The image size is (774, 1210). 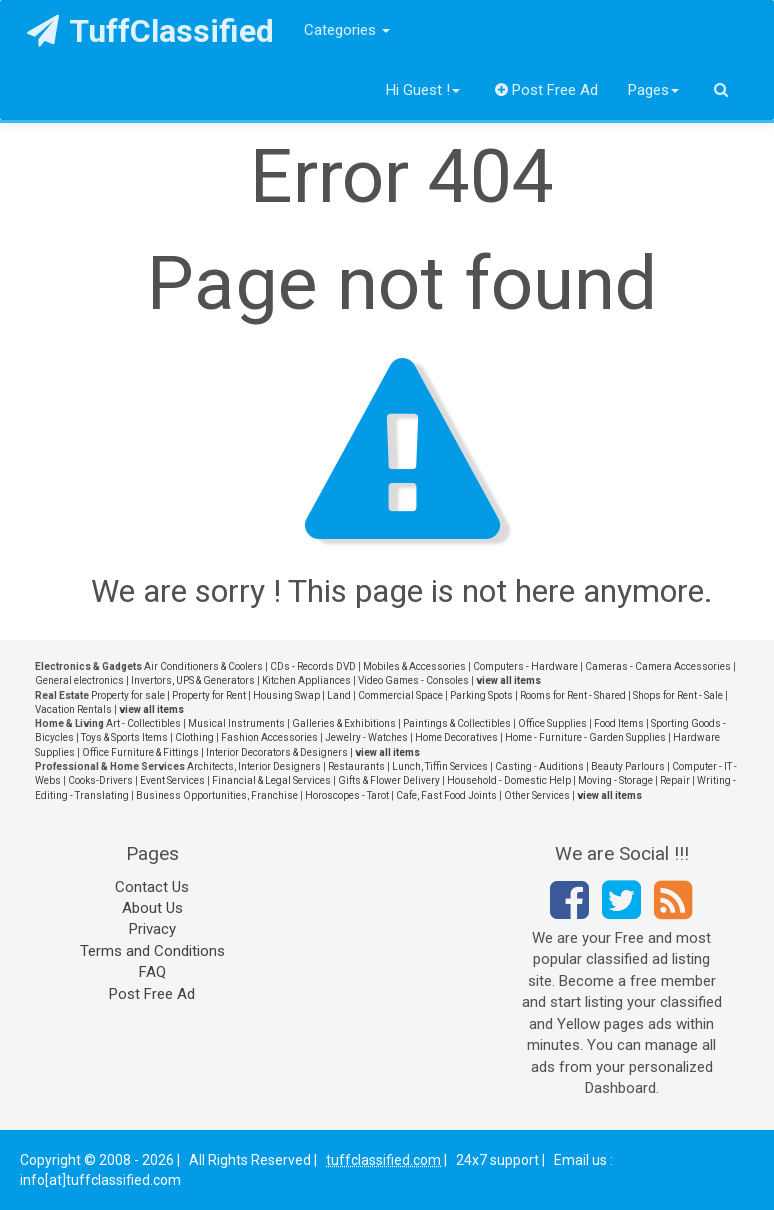 What do you see at coordinates (172, 780) in the screenshot?
I see `Event Services` at bounding box center [172, 780].